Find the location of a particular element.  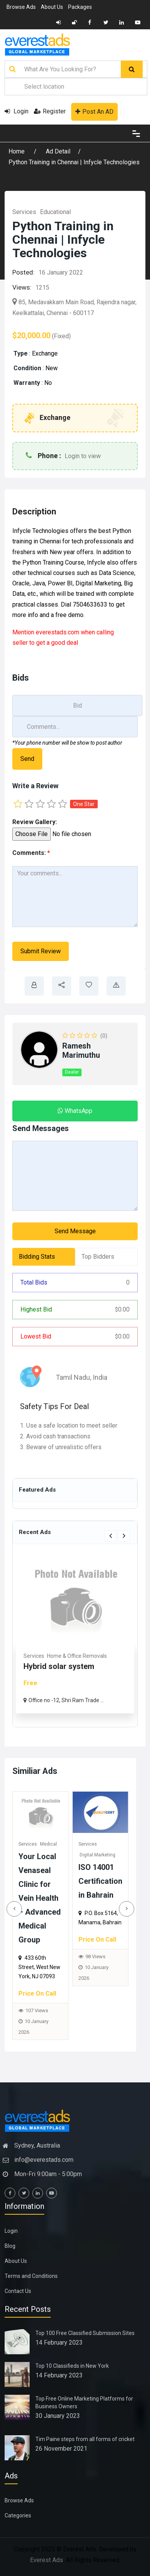

Real Estate is located at coordinates (37, 1656).